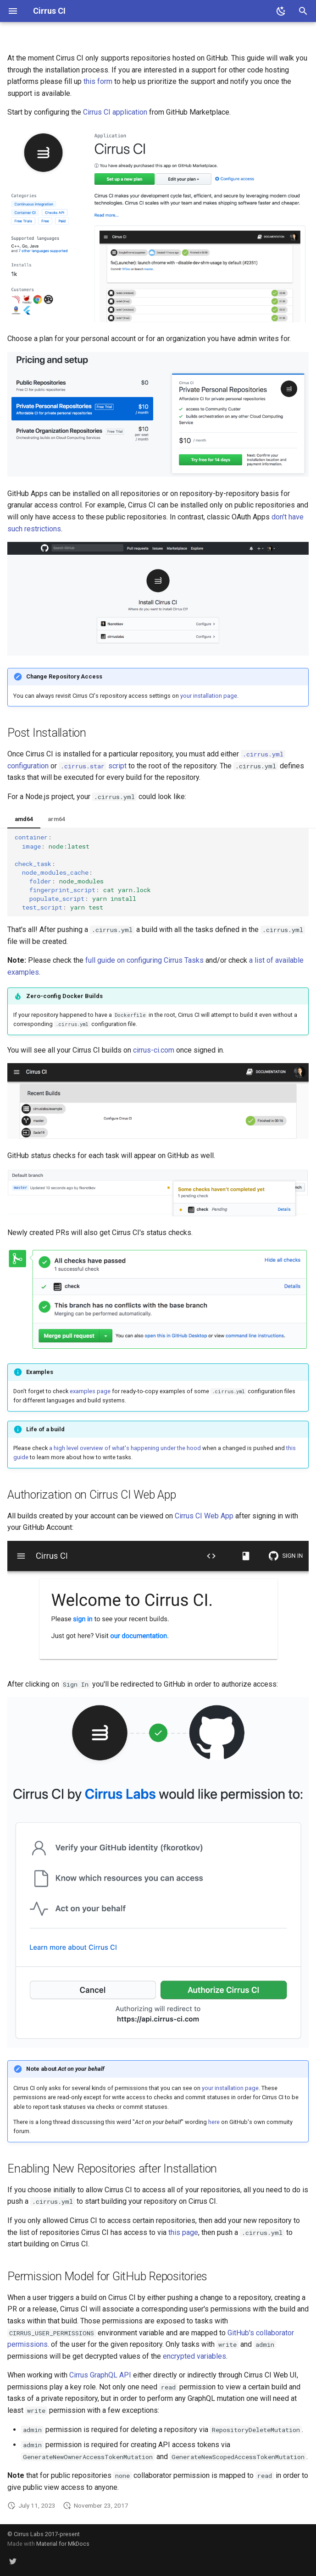 This screenshot has height=2576, width=316. I want to click on Material for MkDocs, so click(62, 2543).